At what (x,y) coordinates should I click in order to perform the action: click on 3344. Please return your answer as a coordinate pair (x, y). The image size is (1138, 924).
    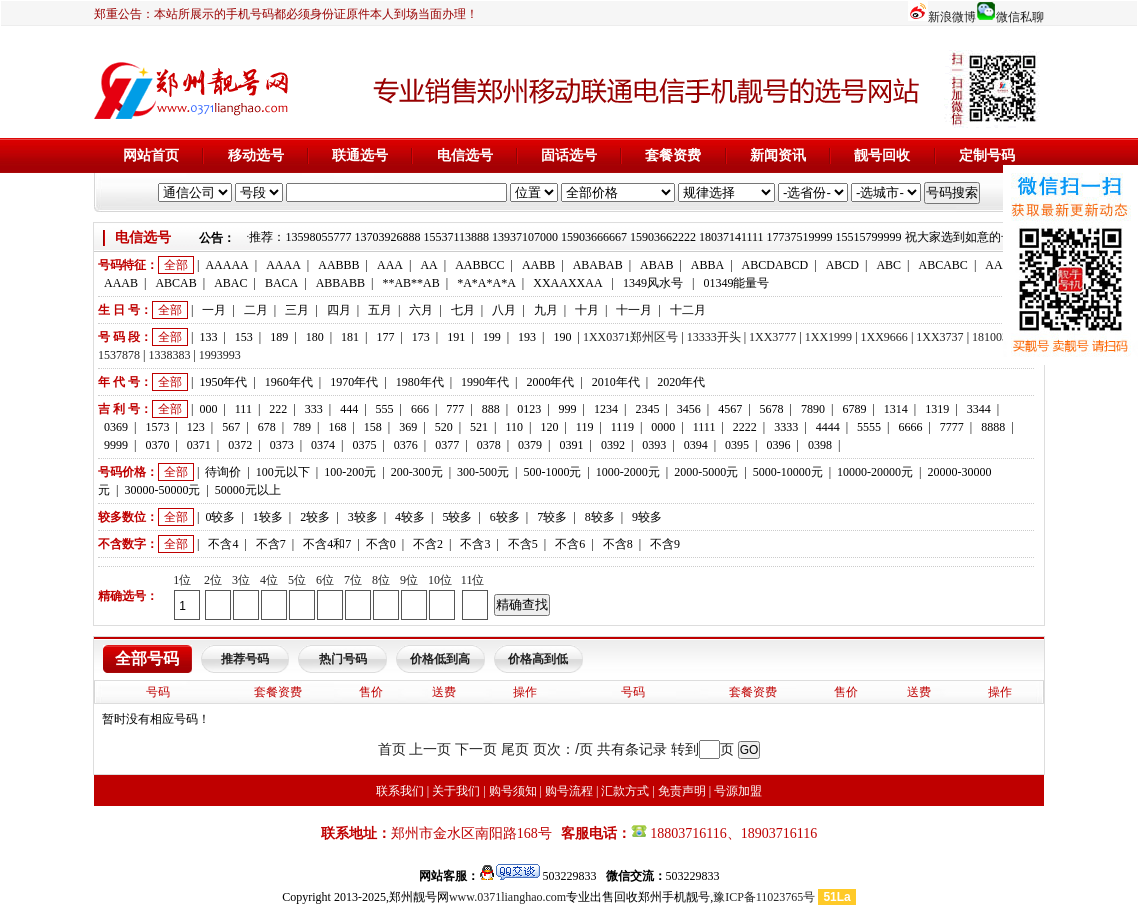
    Looking at the image, I should click on (979, 409).